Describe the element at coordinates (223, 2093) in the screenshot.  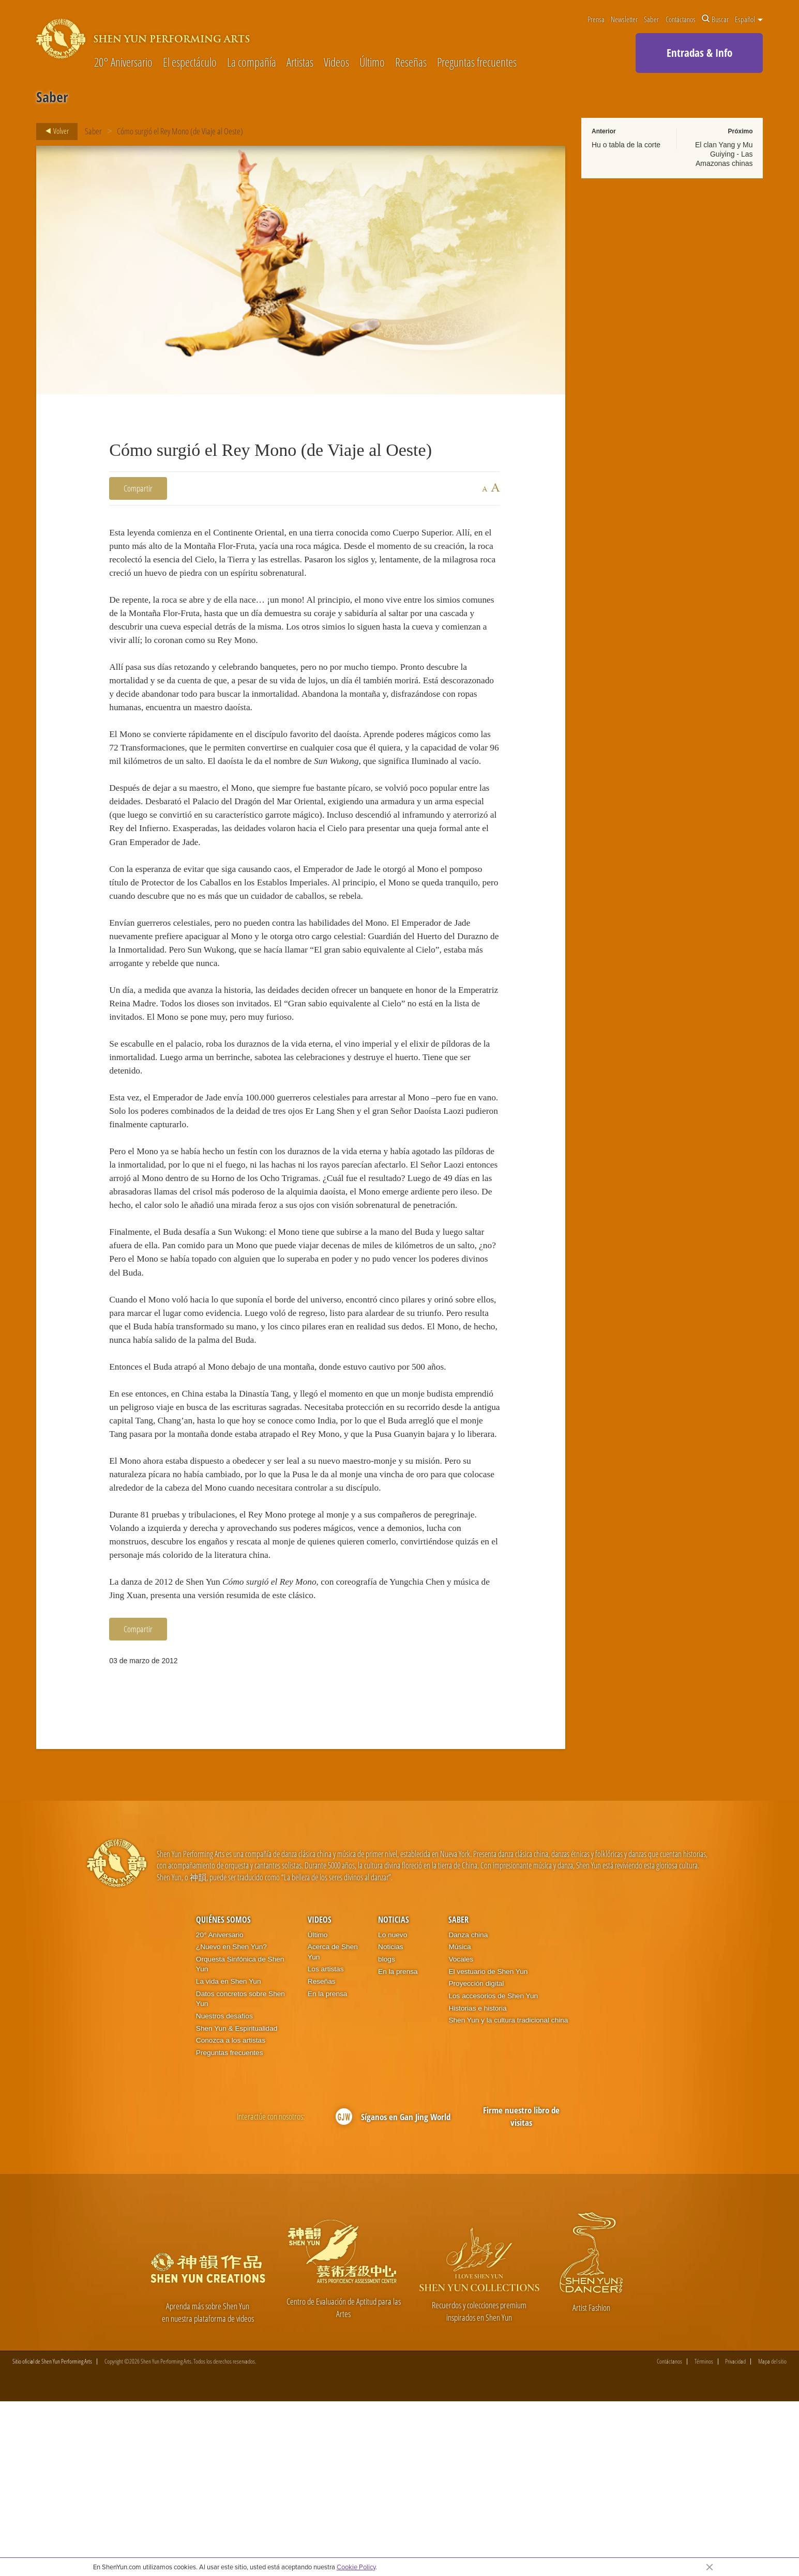
I see `Quiénes somos` at that location.